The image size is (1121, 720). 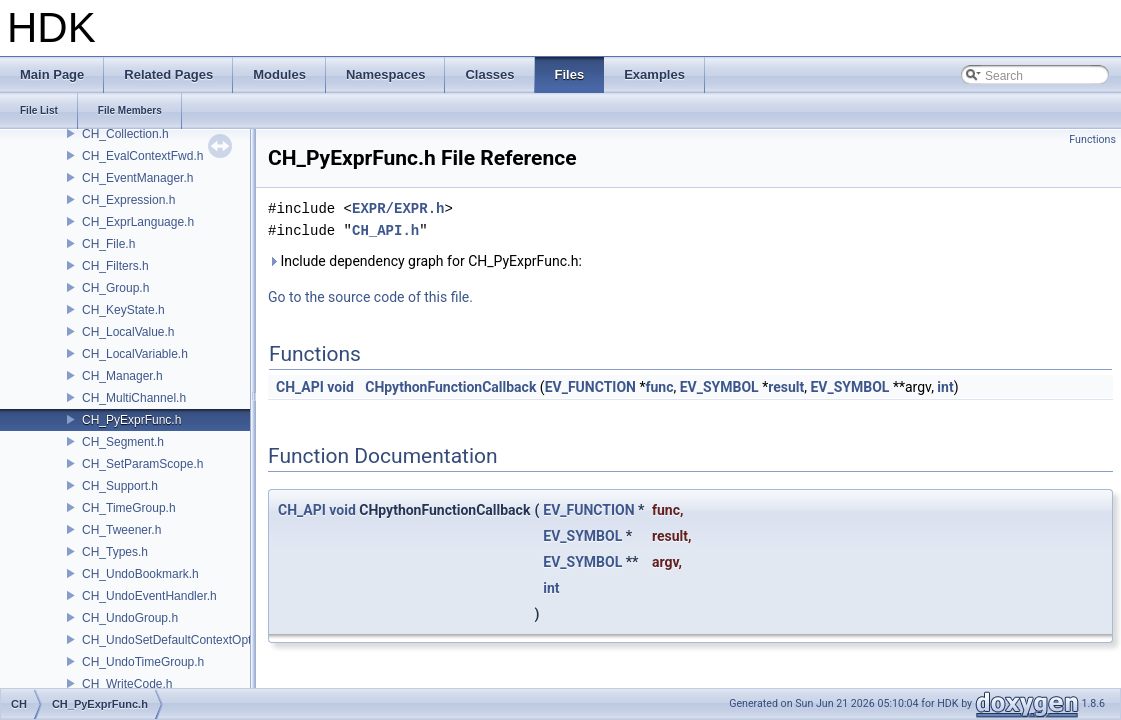 I want to click on CH_Group.h, so click(x=115, y=288).